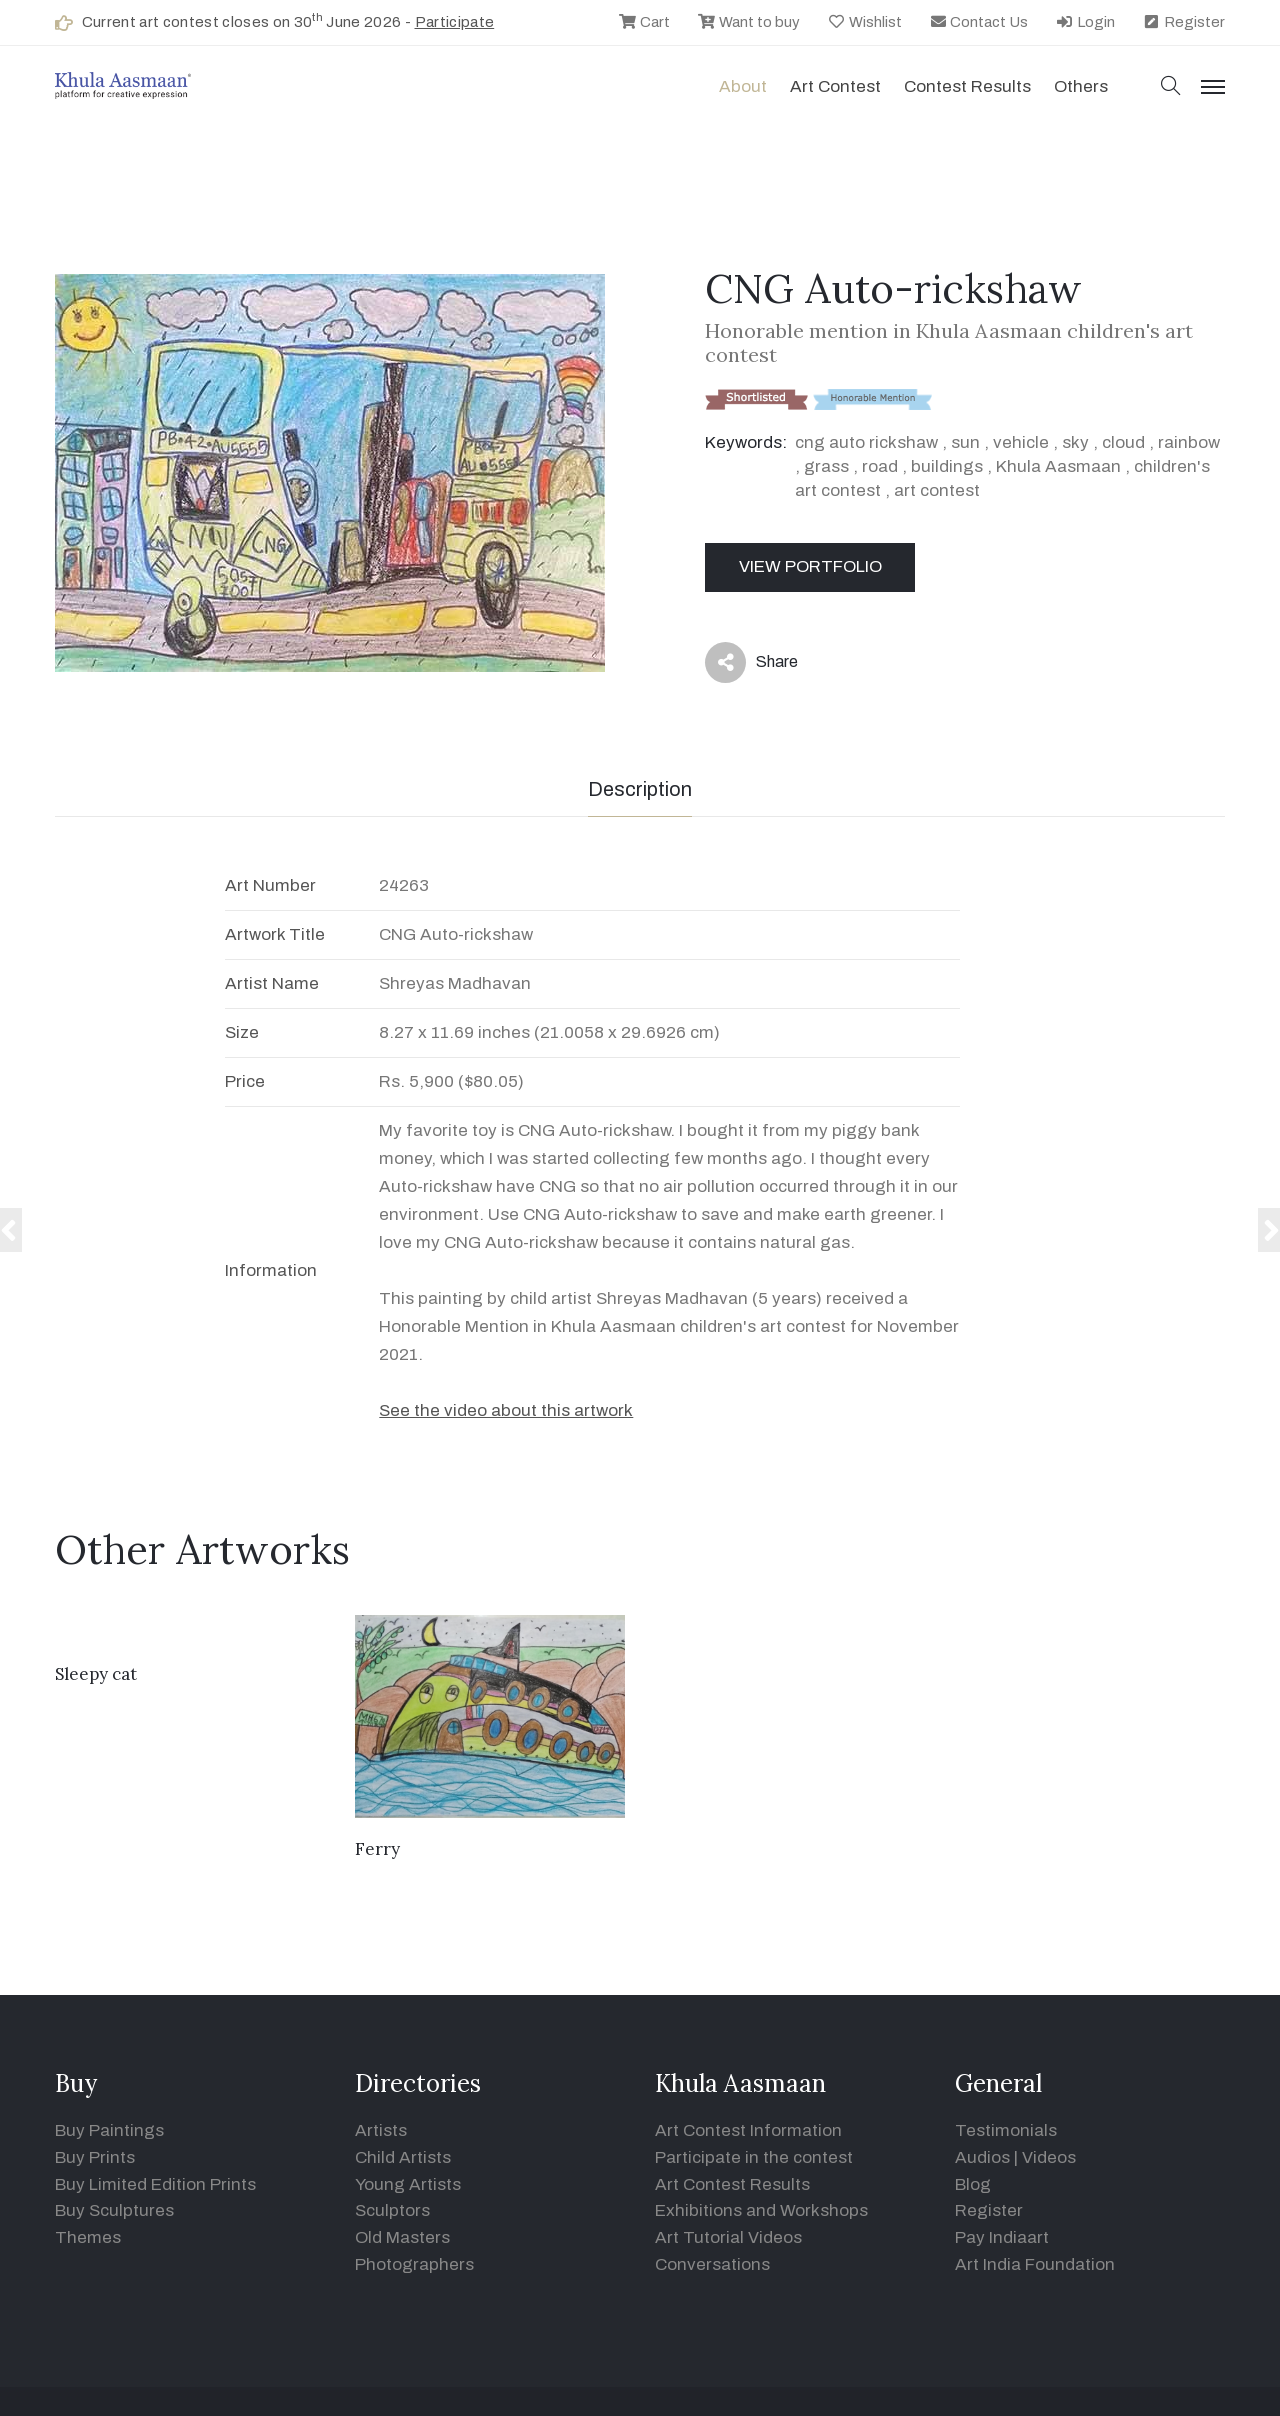 Image resolution: width=1280 pixels, height=2416 pixels. What do you see at coordinates (377, 1849) in the screenshot?
I see `Ferry` at bounding box center [377, 1849].